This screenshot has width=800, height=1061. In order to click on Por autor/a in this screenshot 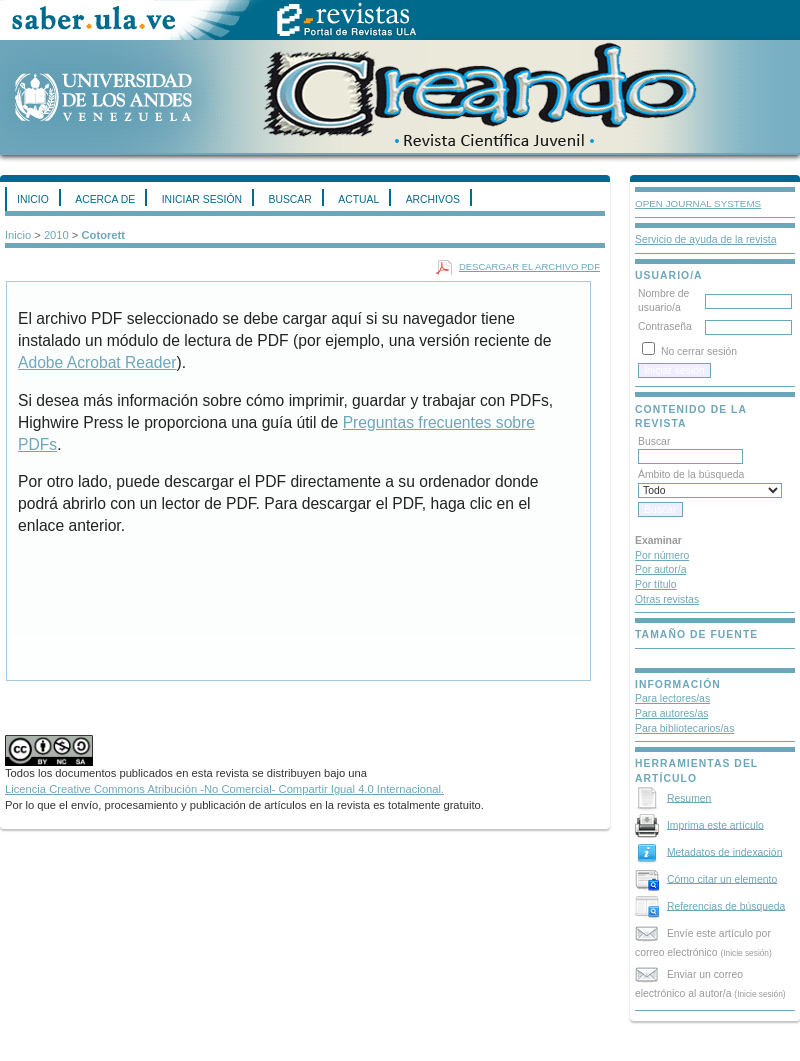, I will do `click(660, 569)`.